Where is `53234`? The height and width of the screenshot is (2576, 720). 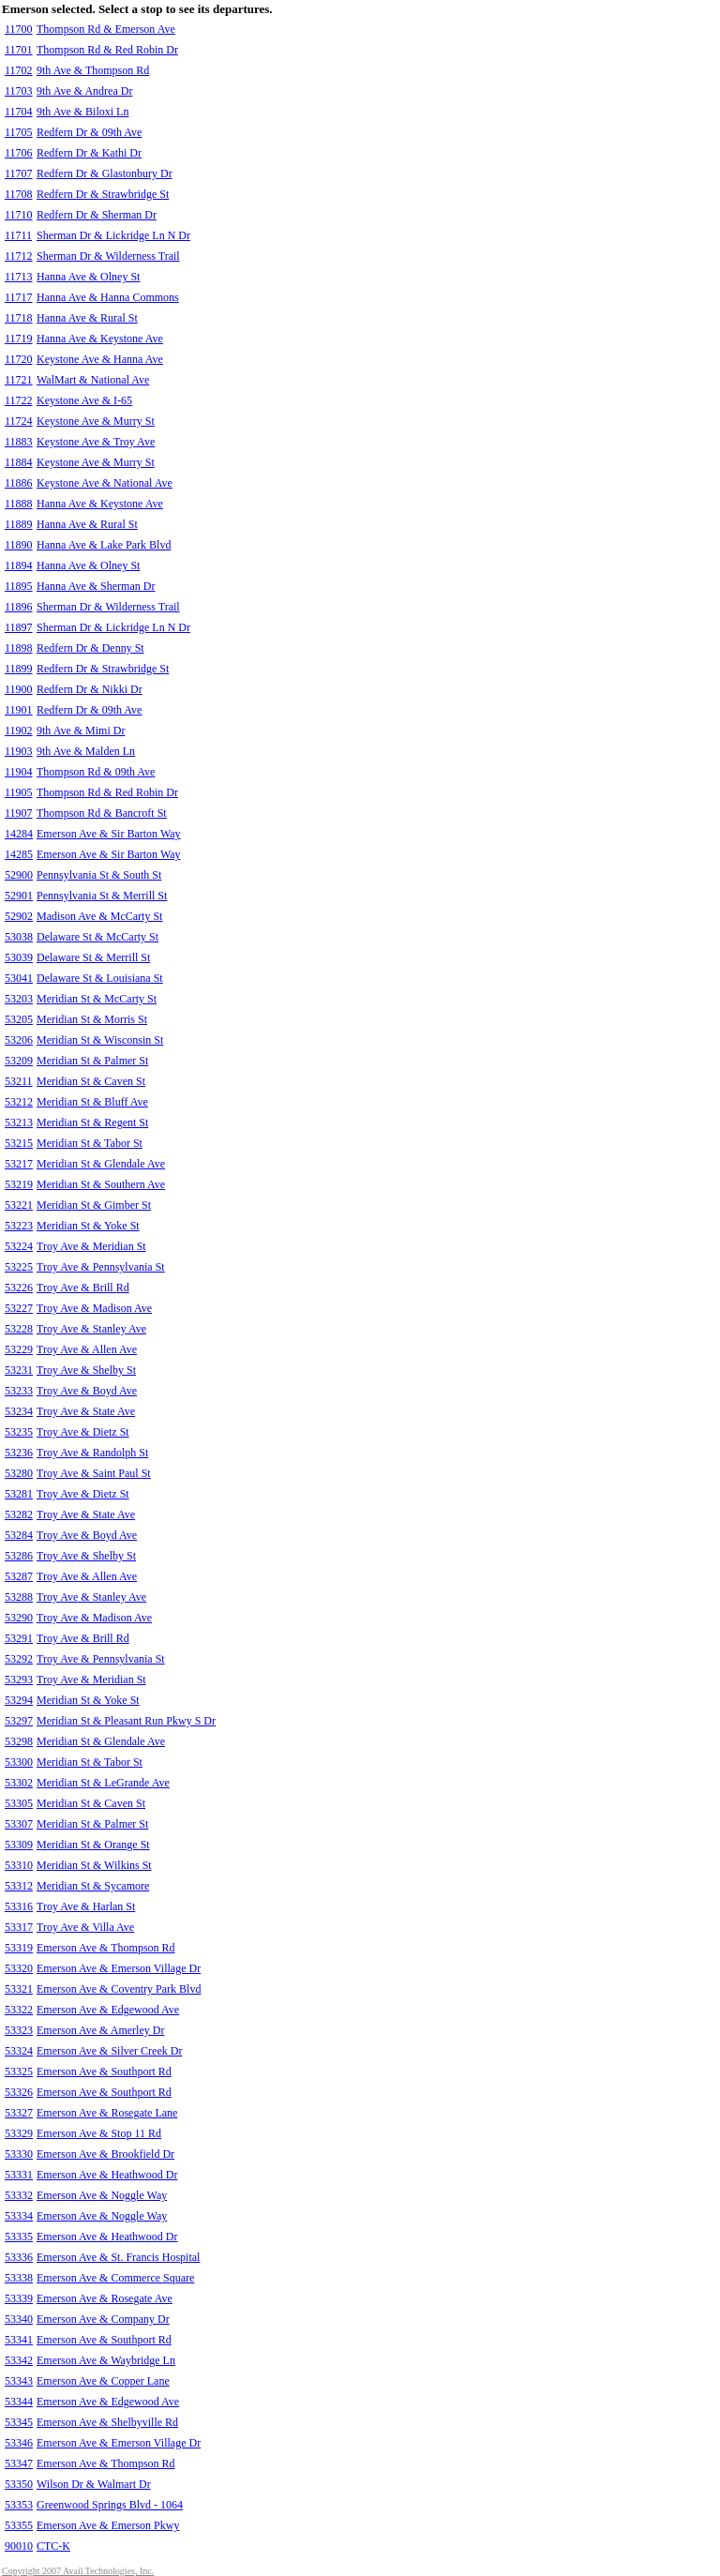
53234 is located at coordinates (19, 1411).